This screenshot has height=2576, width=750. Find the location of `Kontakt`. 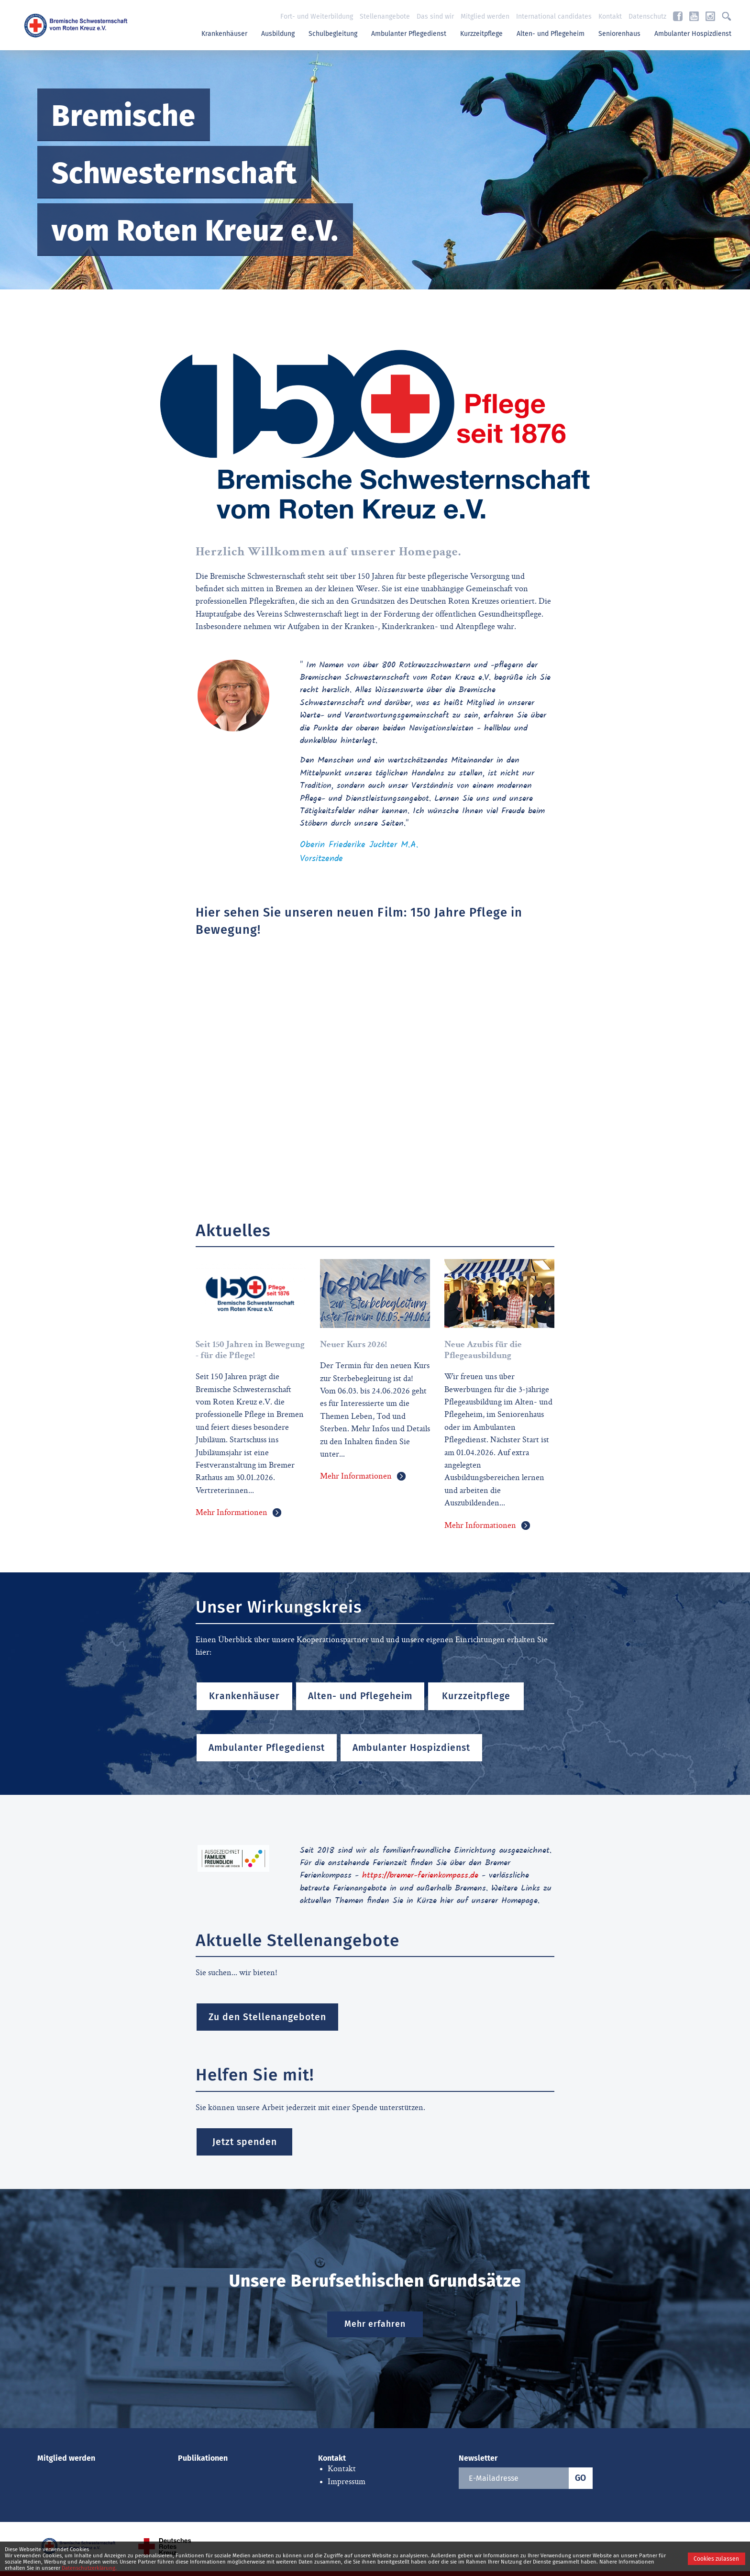

Kontakt is located at coordinates (610, 16).